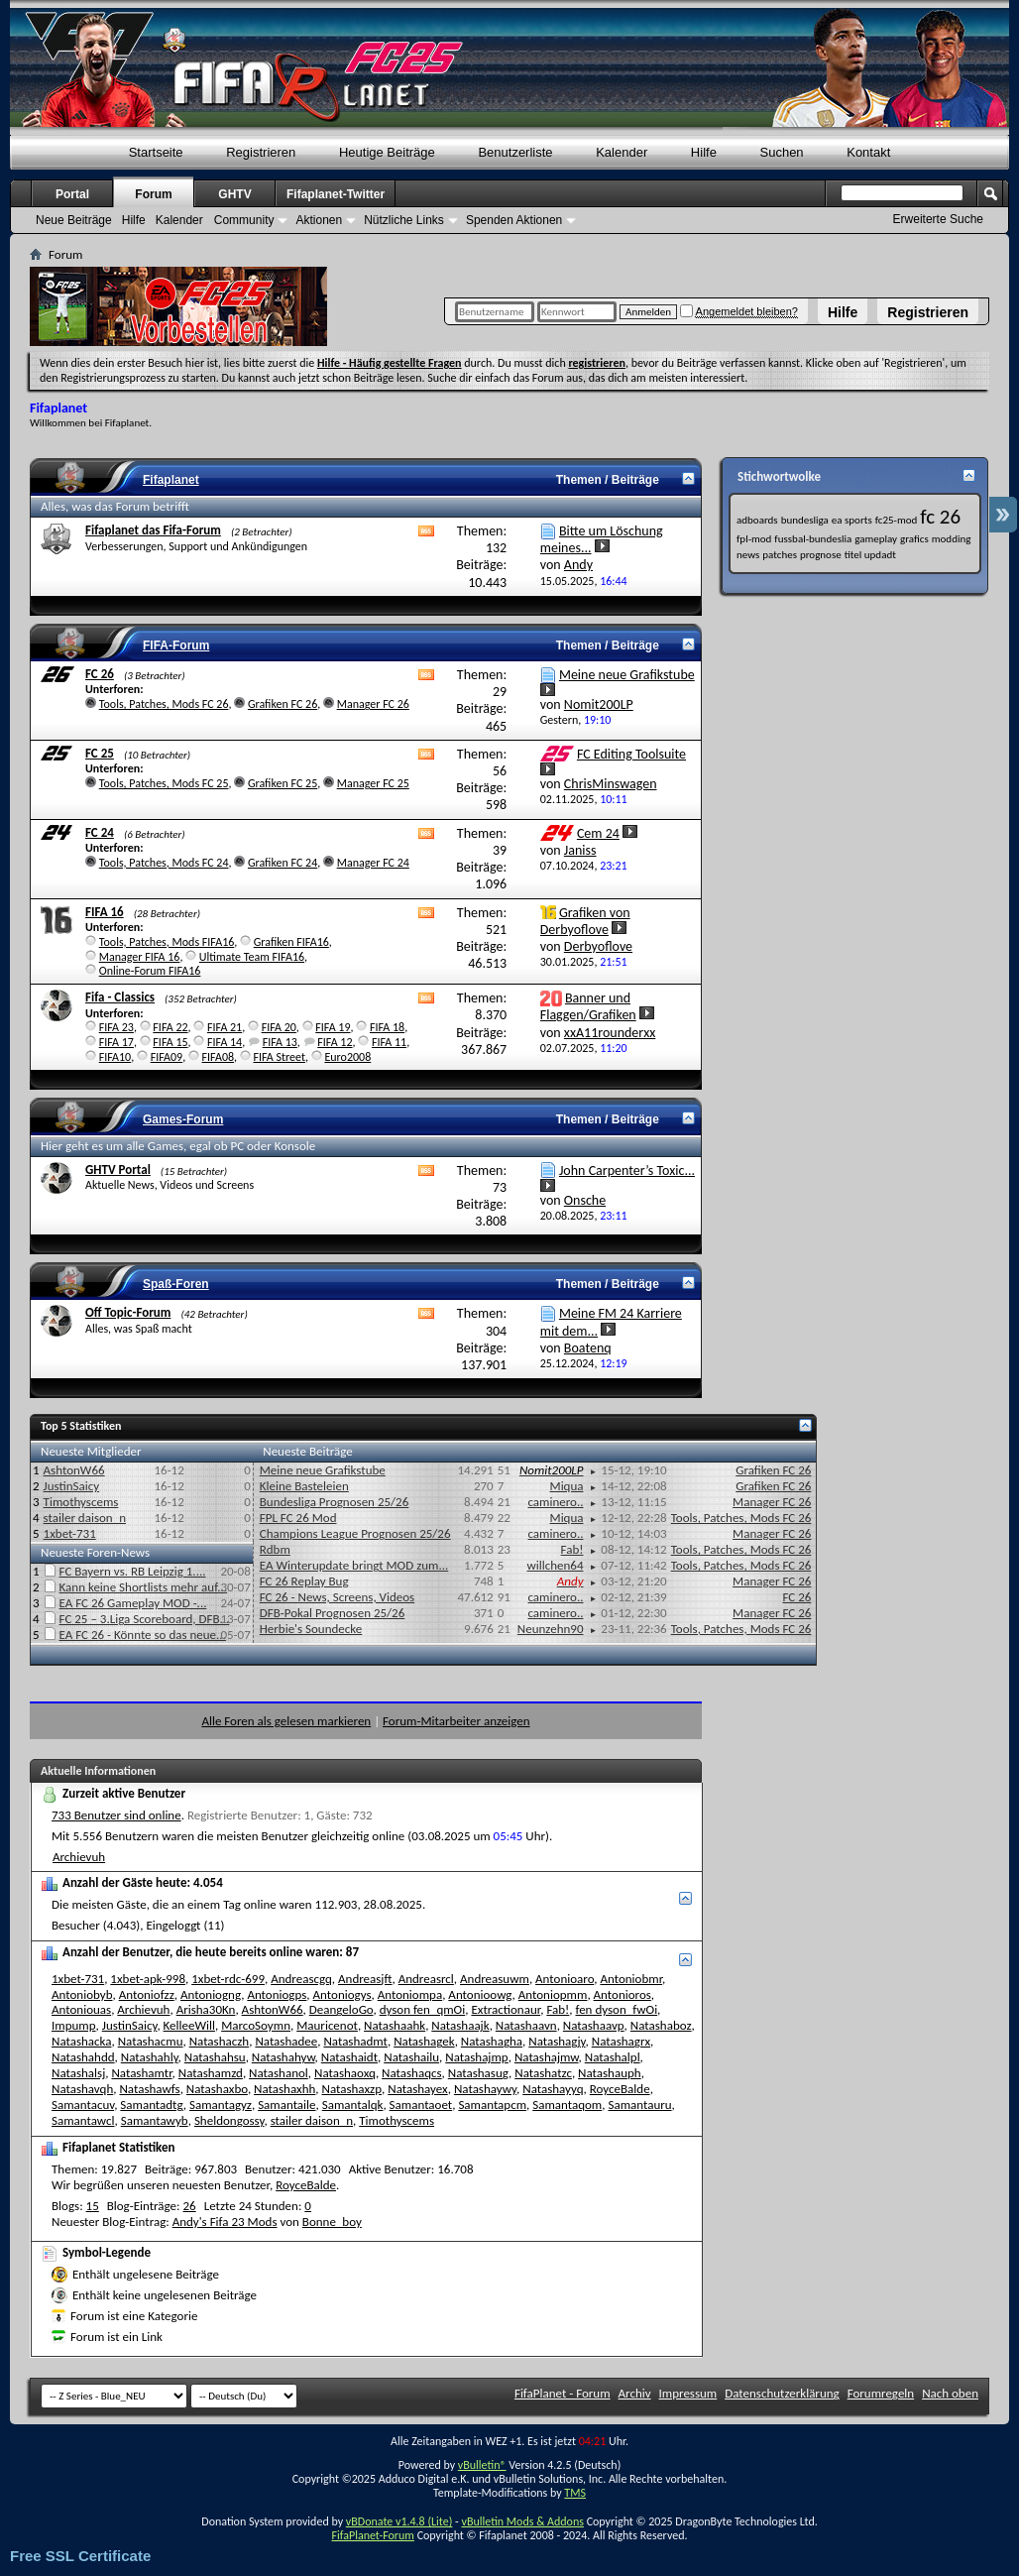  I want to click on Timothyscems, so click(81, 1501).